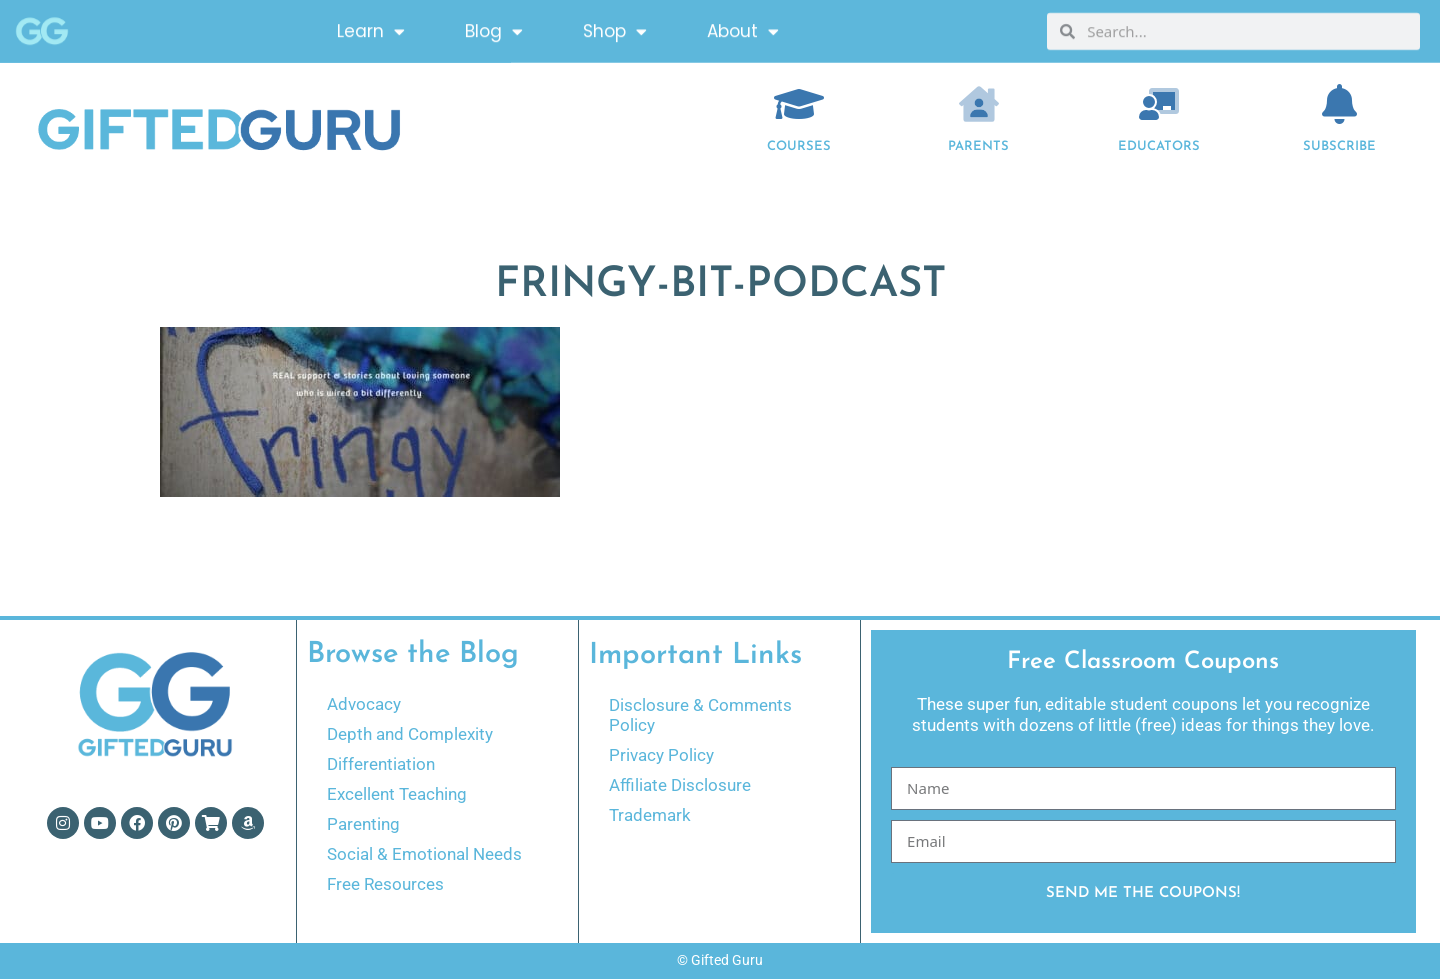 This screenshot has width=1440, height=979. What do you see at coordinates (799, 146) in the screenshot?
I see `COURSES` at bounding box center [799, 146].